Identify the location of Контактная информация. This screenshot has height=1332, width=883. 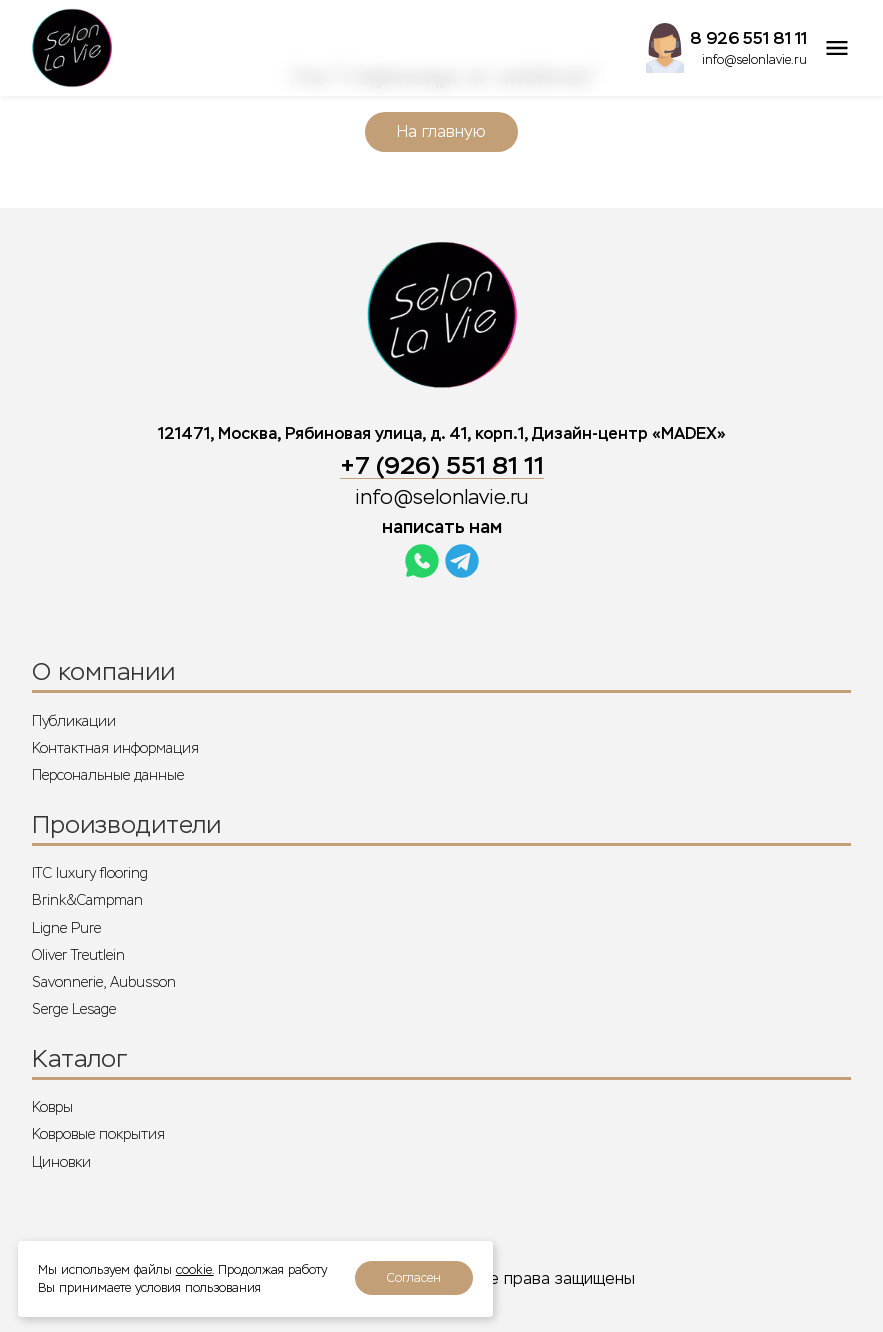
(115, 748).